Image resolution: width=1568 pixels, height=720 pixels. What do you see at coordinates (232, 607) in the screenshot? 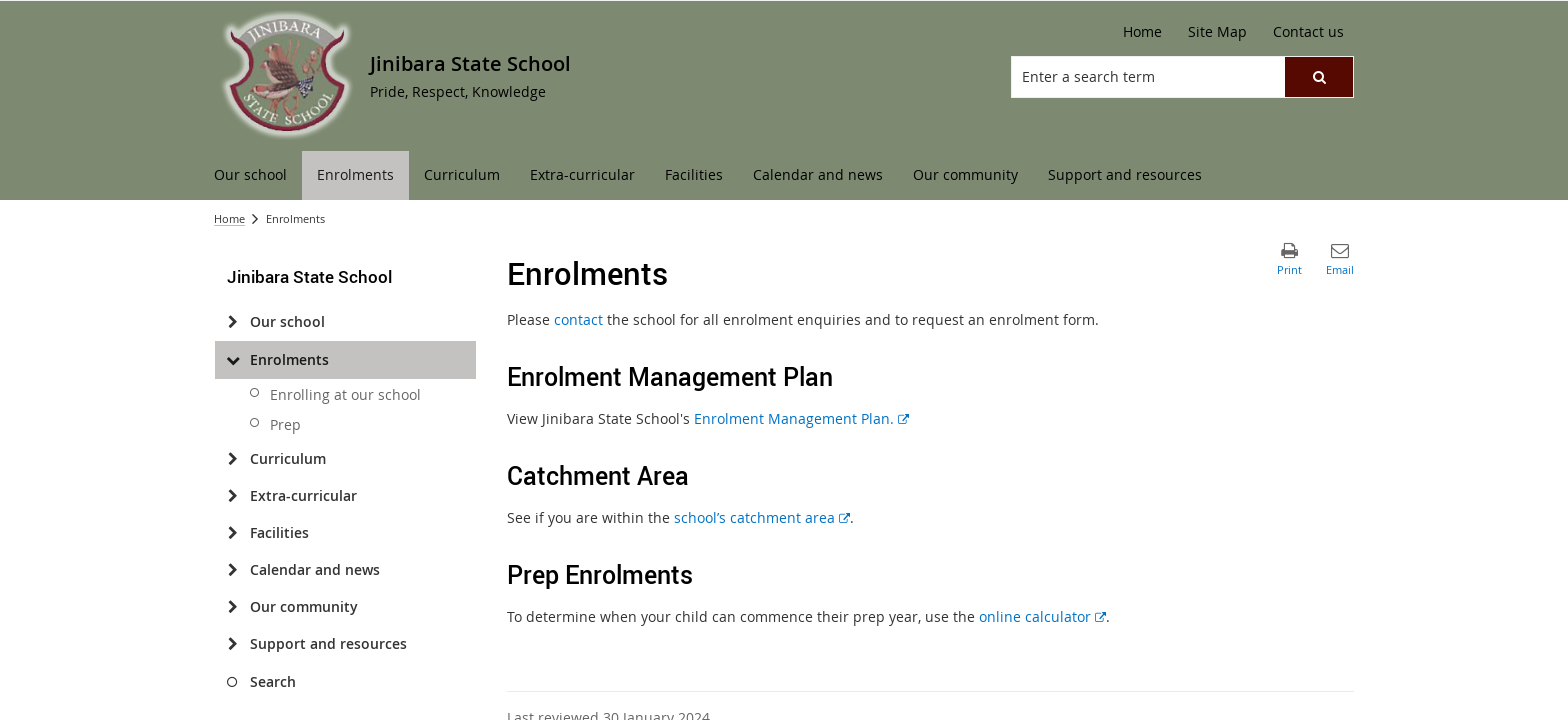
I see `[Our community]` at bounding box center [232, 607].